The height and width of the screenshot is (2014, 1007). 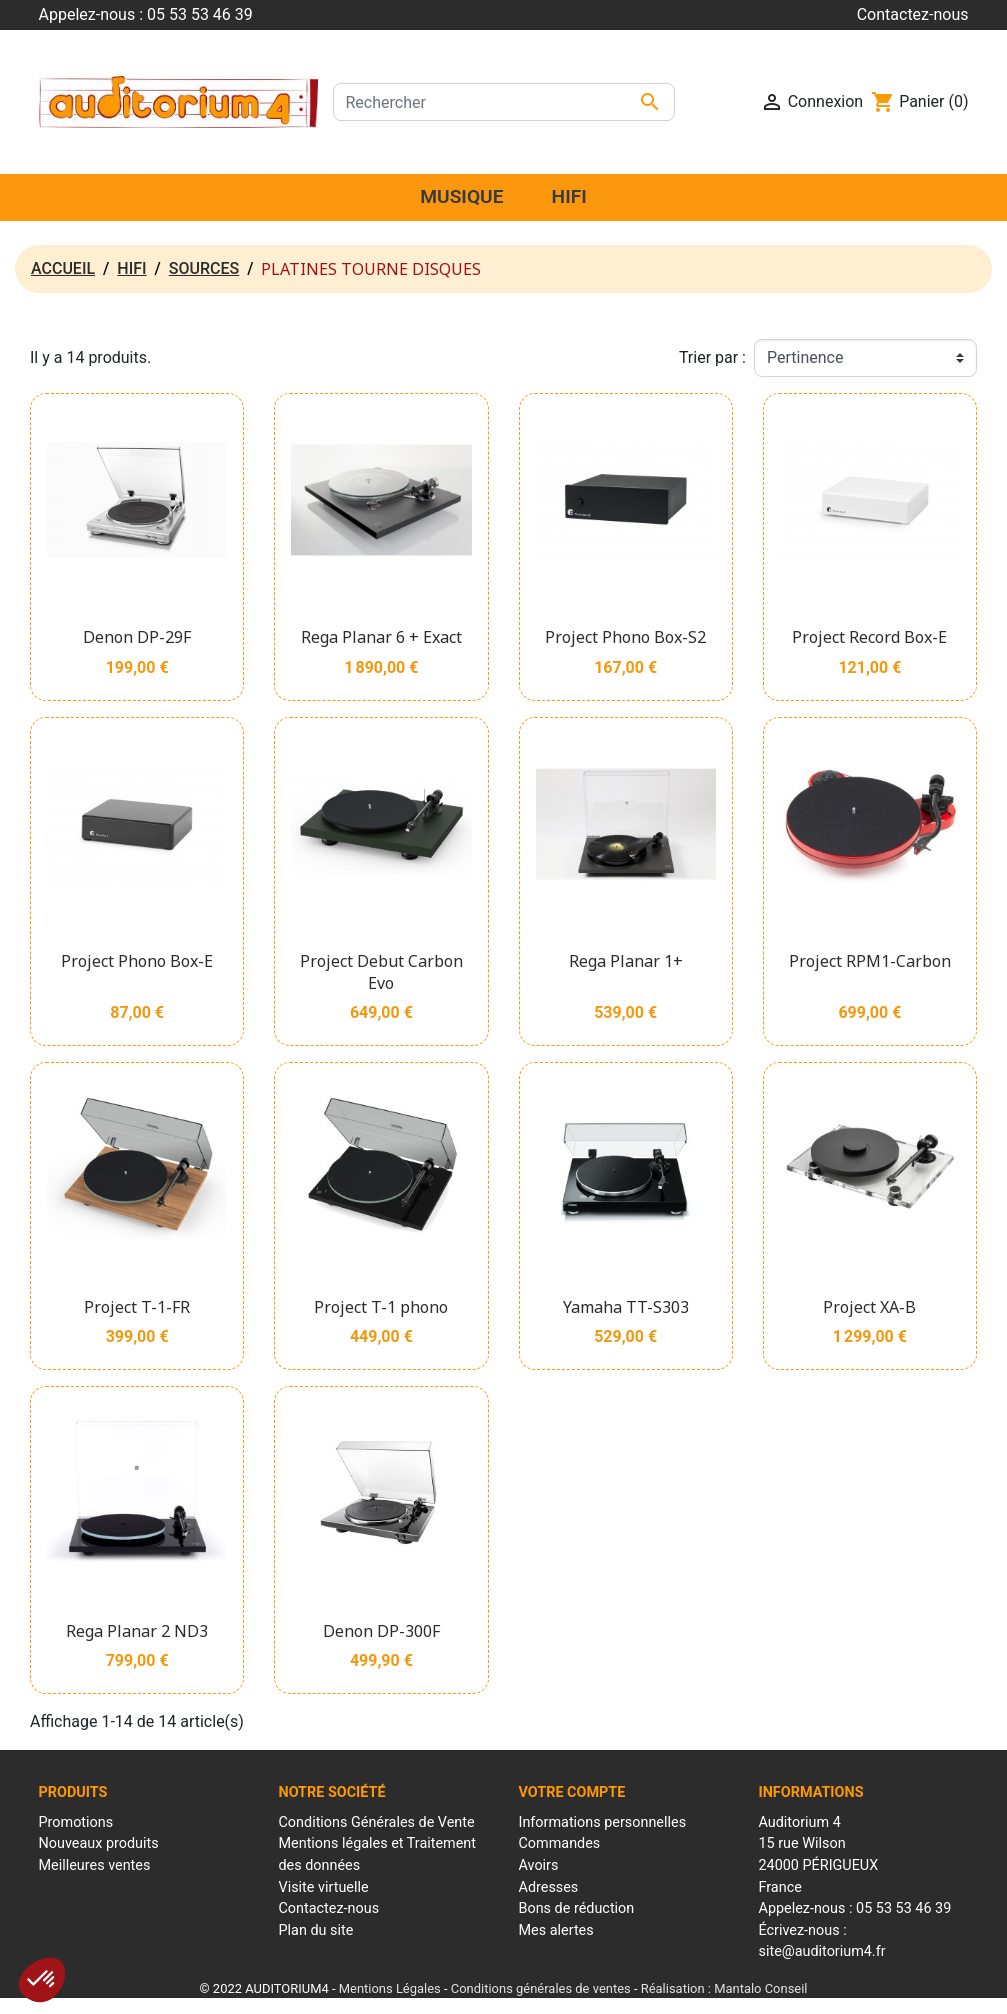 I want to click on Yamaha TT-S303, so click(x=626, y=1307).